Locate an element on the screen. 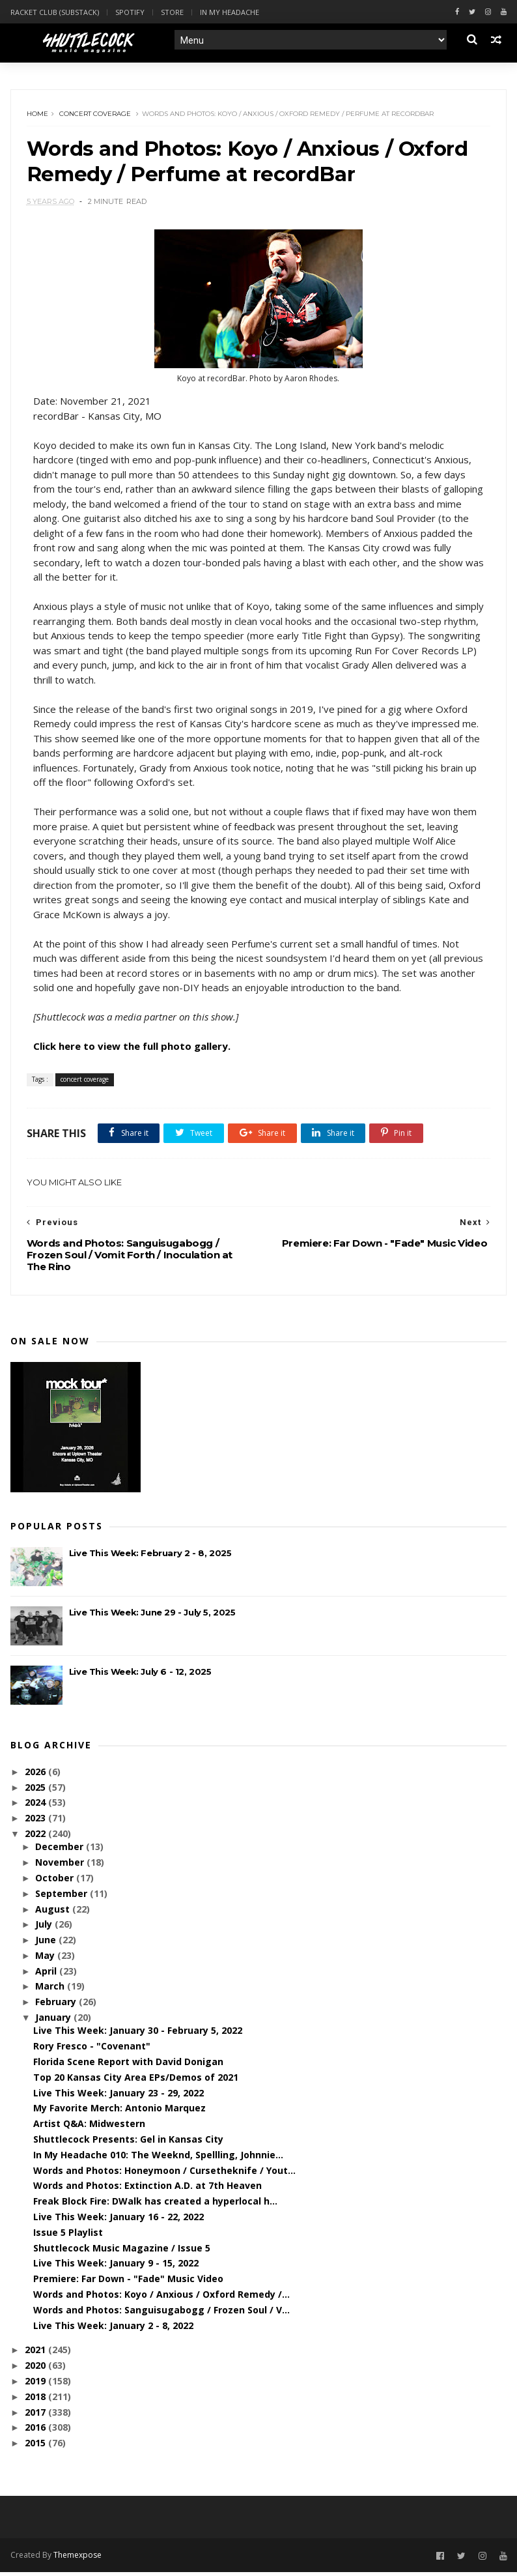 This screenshot has height=2576, width=517. 2026 is located at coordinates (36, 1775).